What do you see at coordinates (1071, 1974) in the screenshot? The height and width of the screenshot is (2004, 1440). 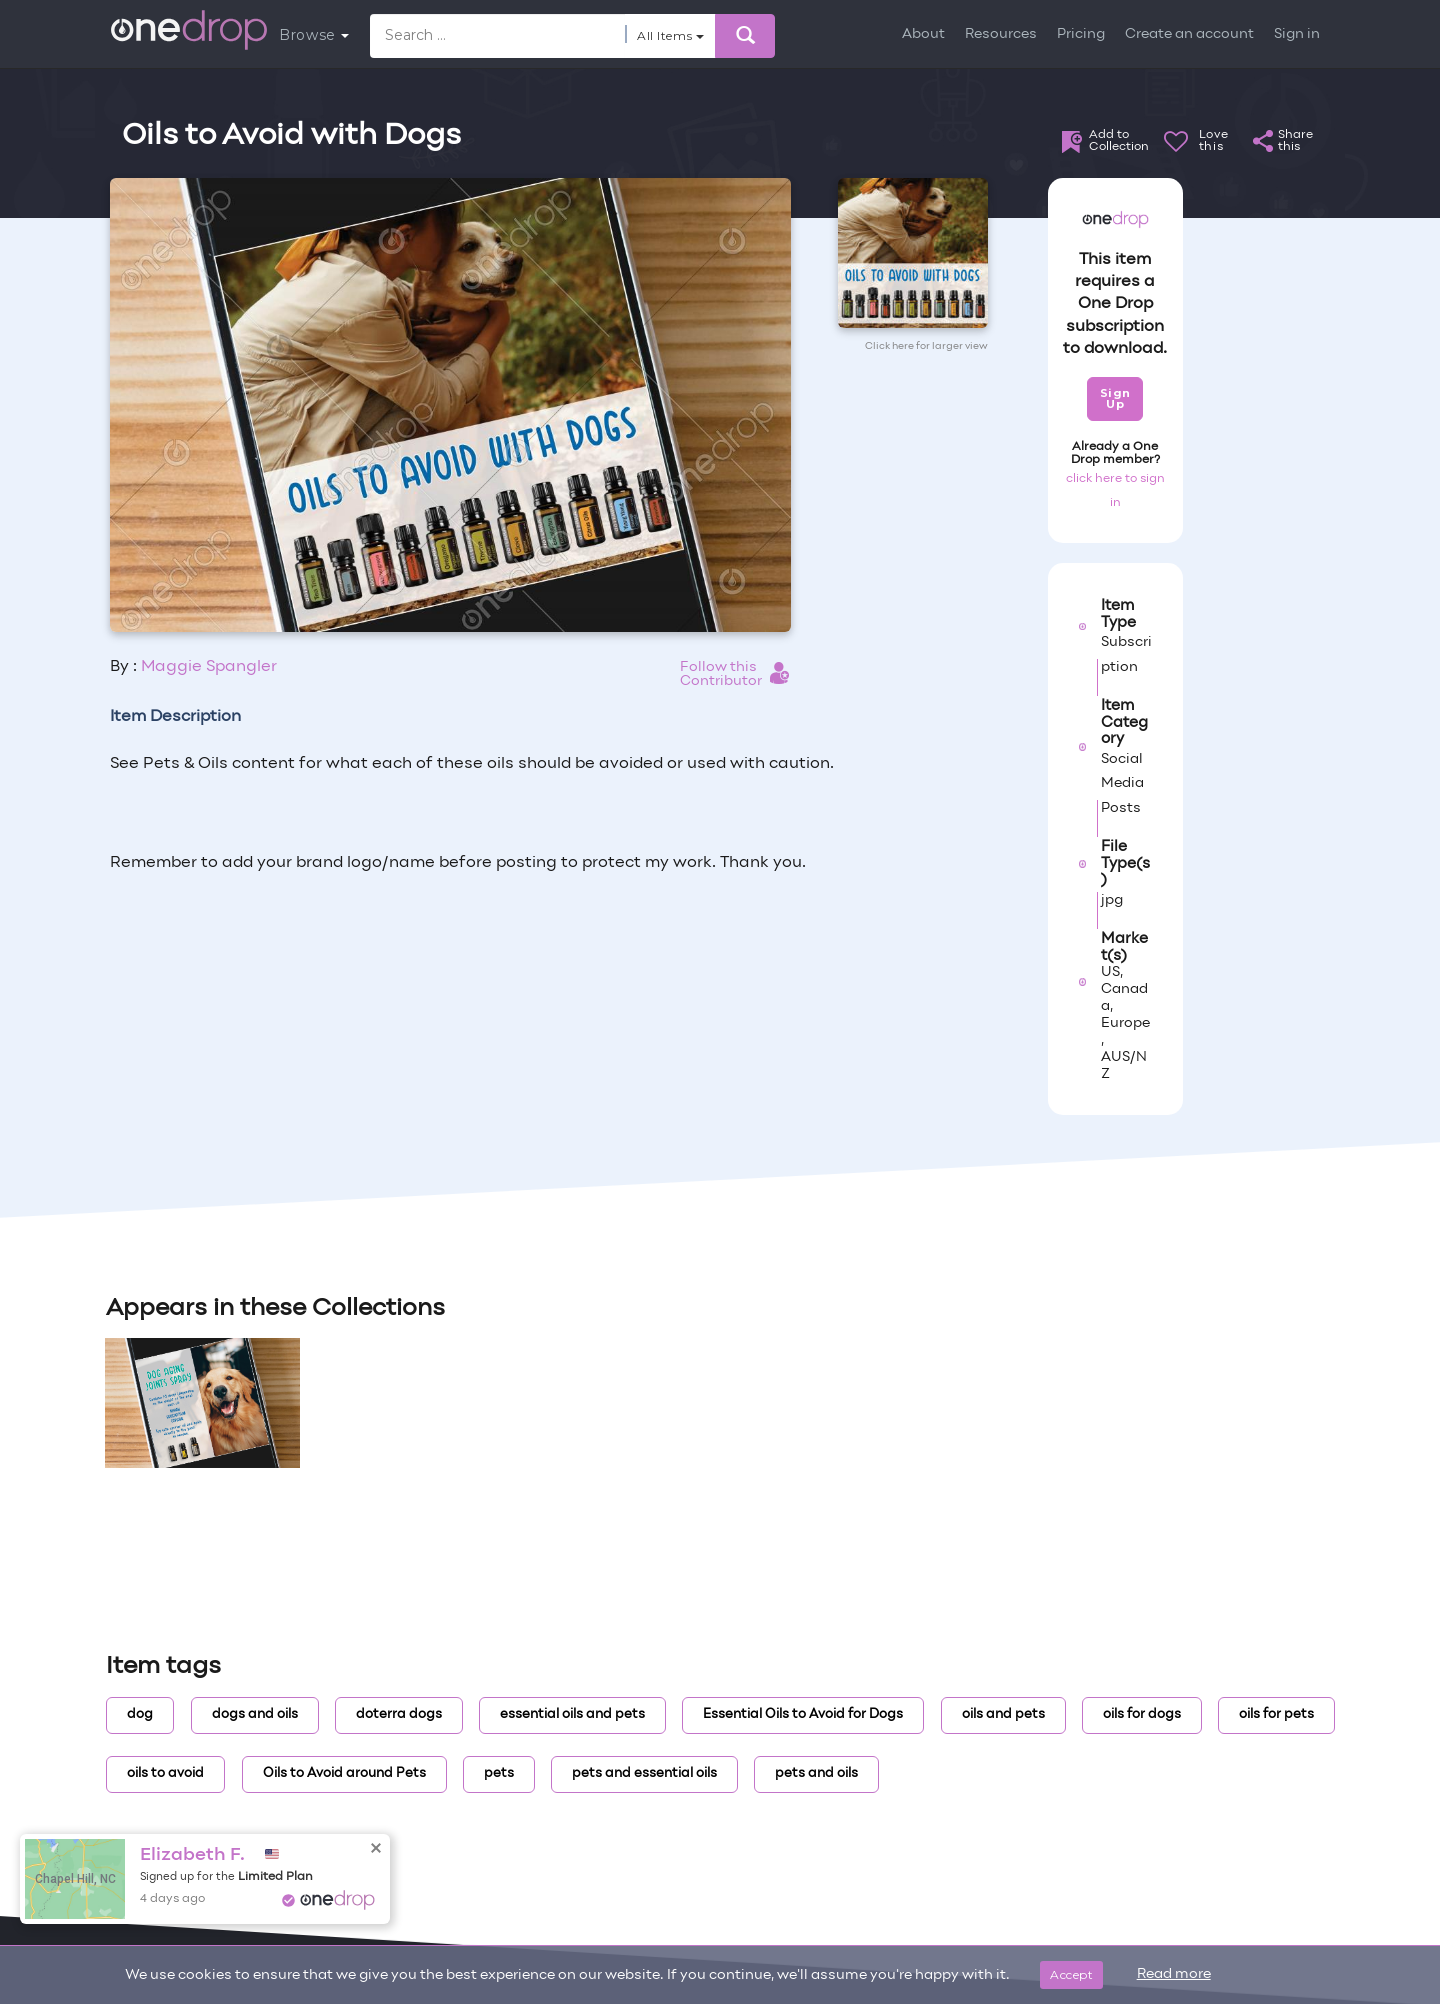 I see `Accept [Close]` at bounding box center [1071, 1974].